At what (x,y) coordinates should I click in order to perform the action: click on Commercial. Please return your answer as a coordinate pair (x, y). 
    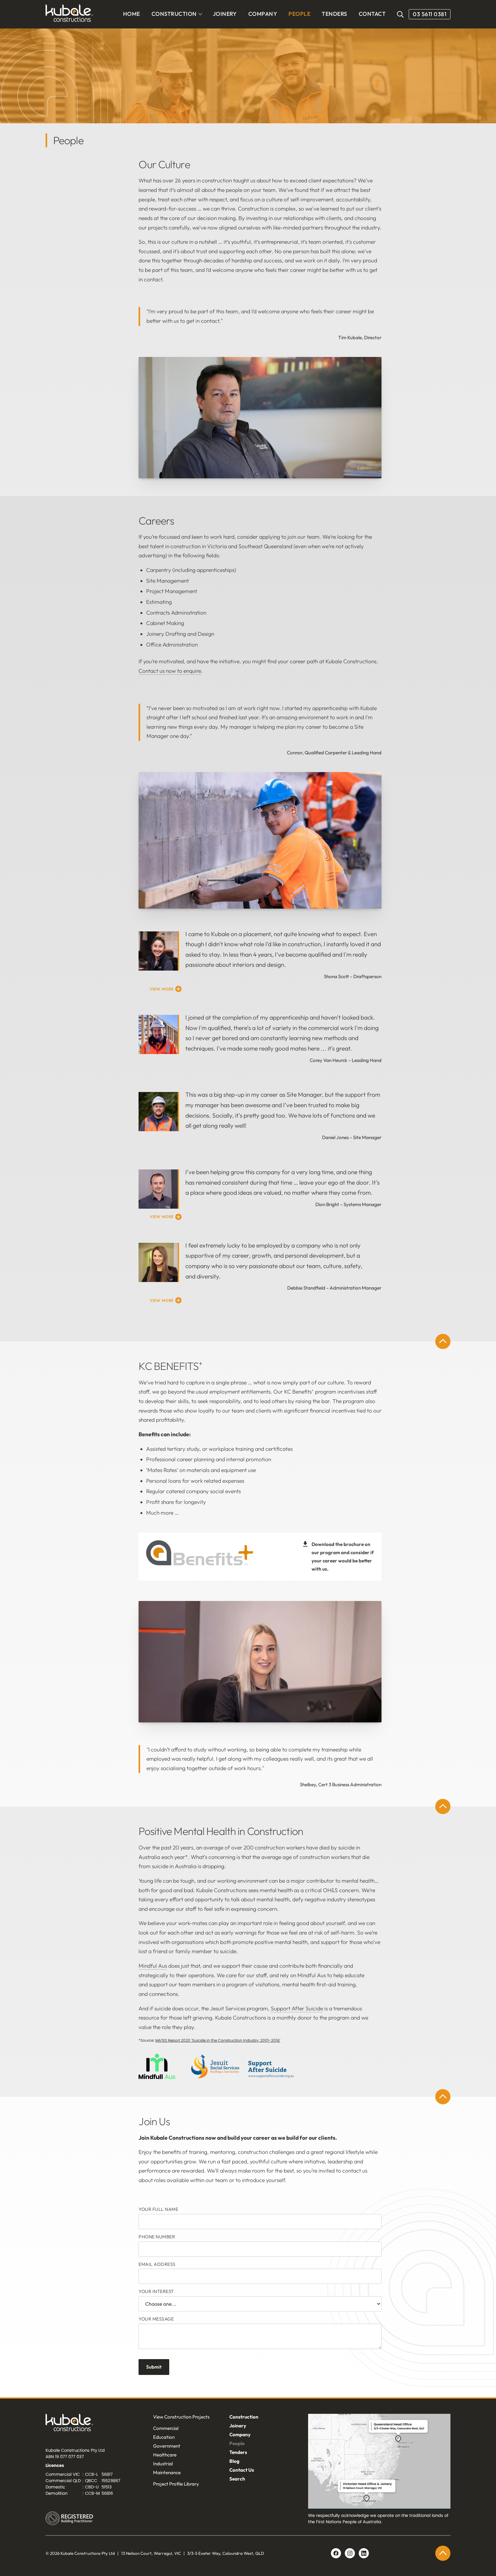
    Looking at the image, I should click on (165, 2428).